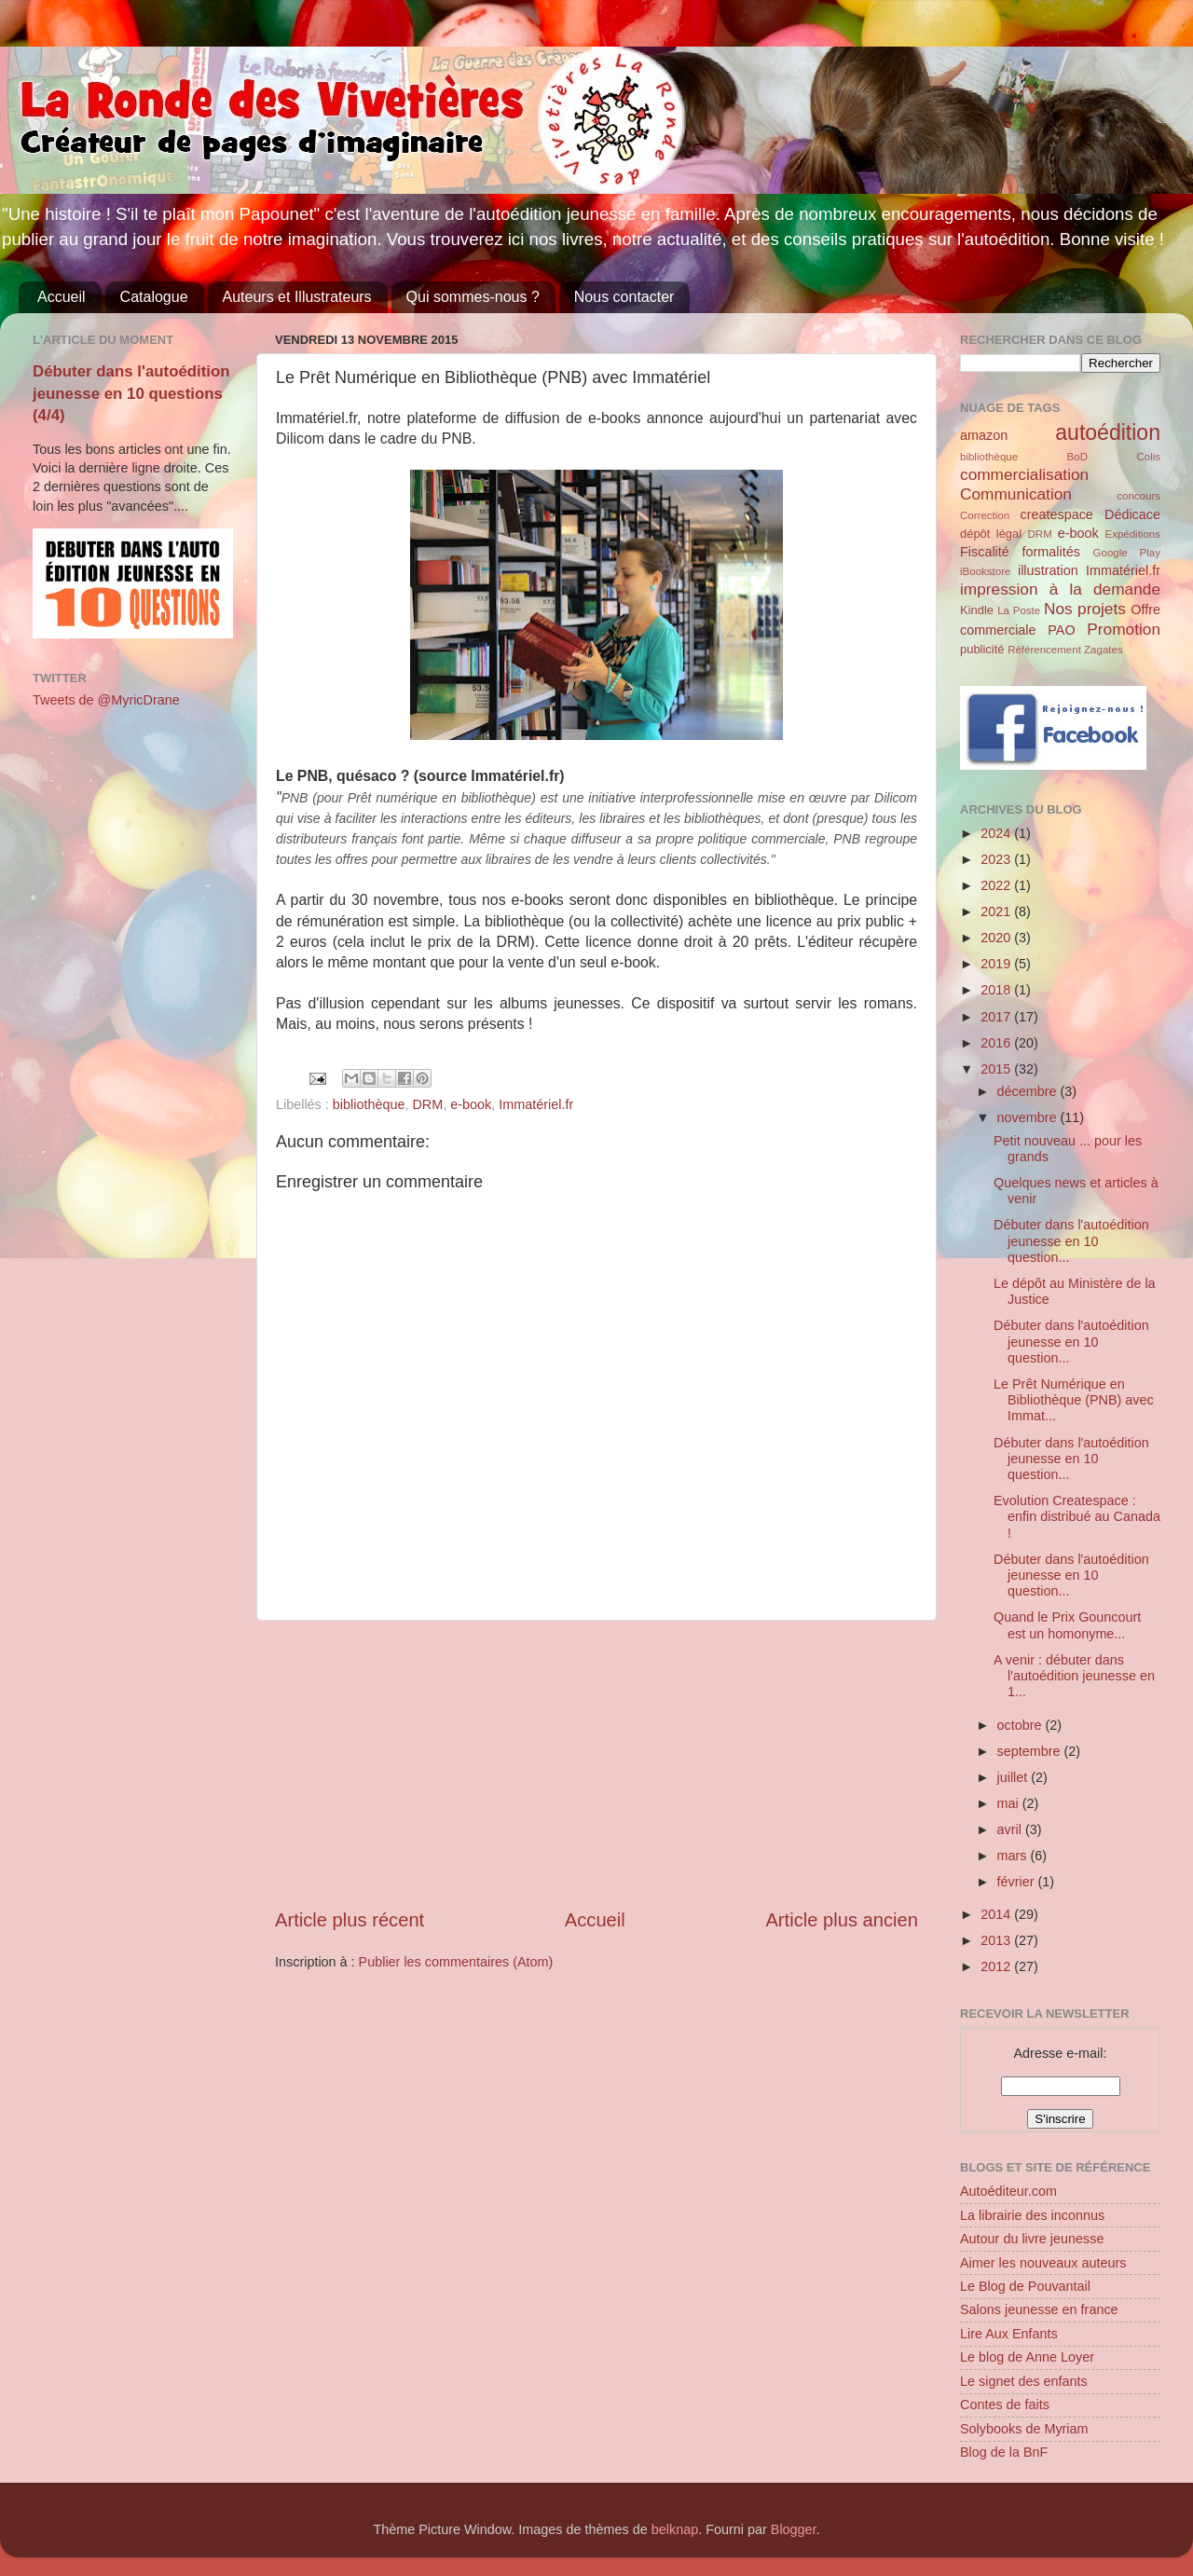 The height and width of the screenshot is (2576, 1193). I want to click on commercialisation, so click(1024, 474).